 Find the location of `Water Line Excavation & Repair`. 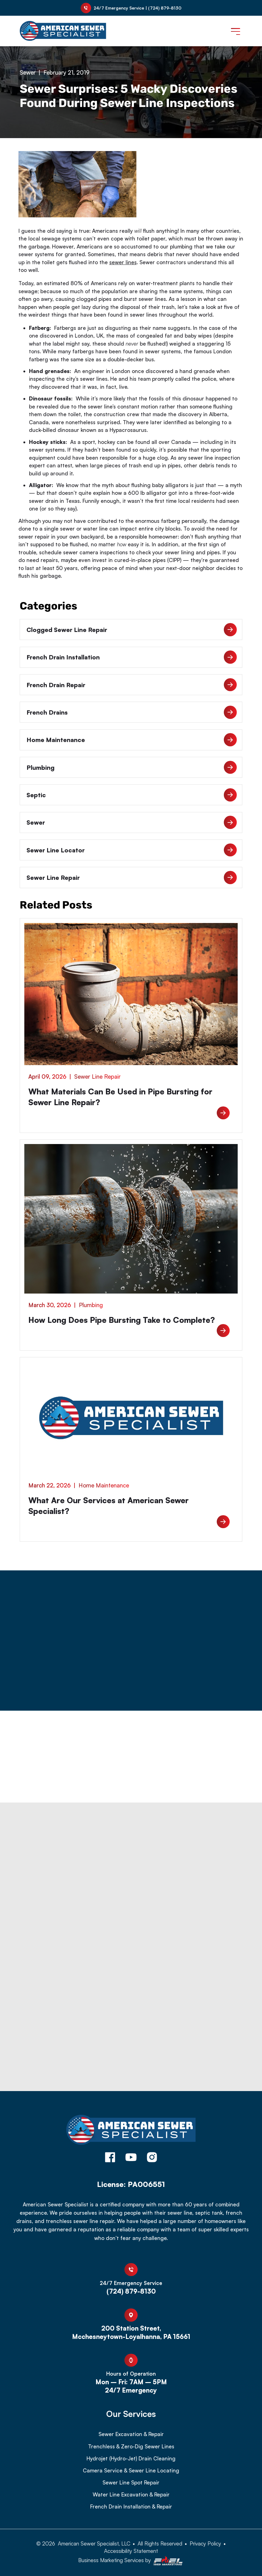

Water Line Excavation & Repair is located at coordinates (131, 2495).